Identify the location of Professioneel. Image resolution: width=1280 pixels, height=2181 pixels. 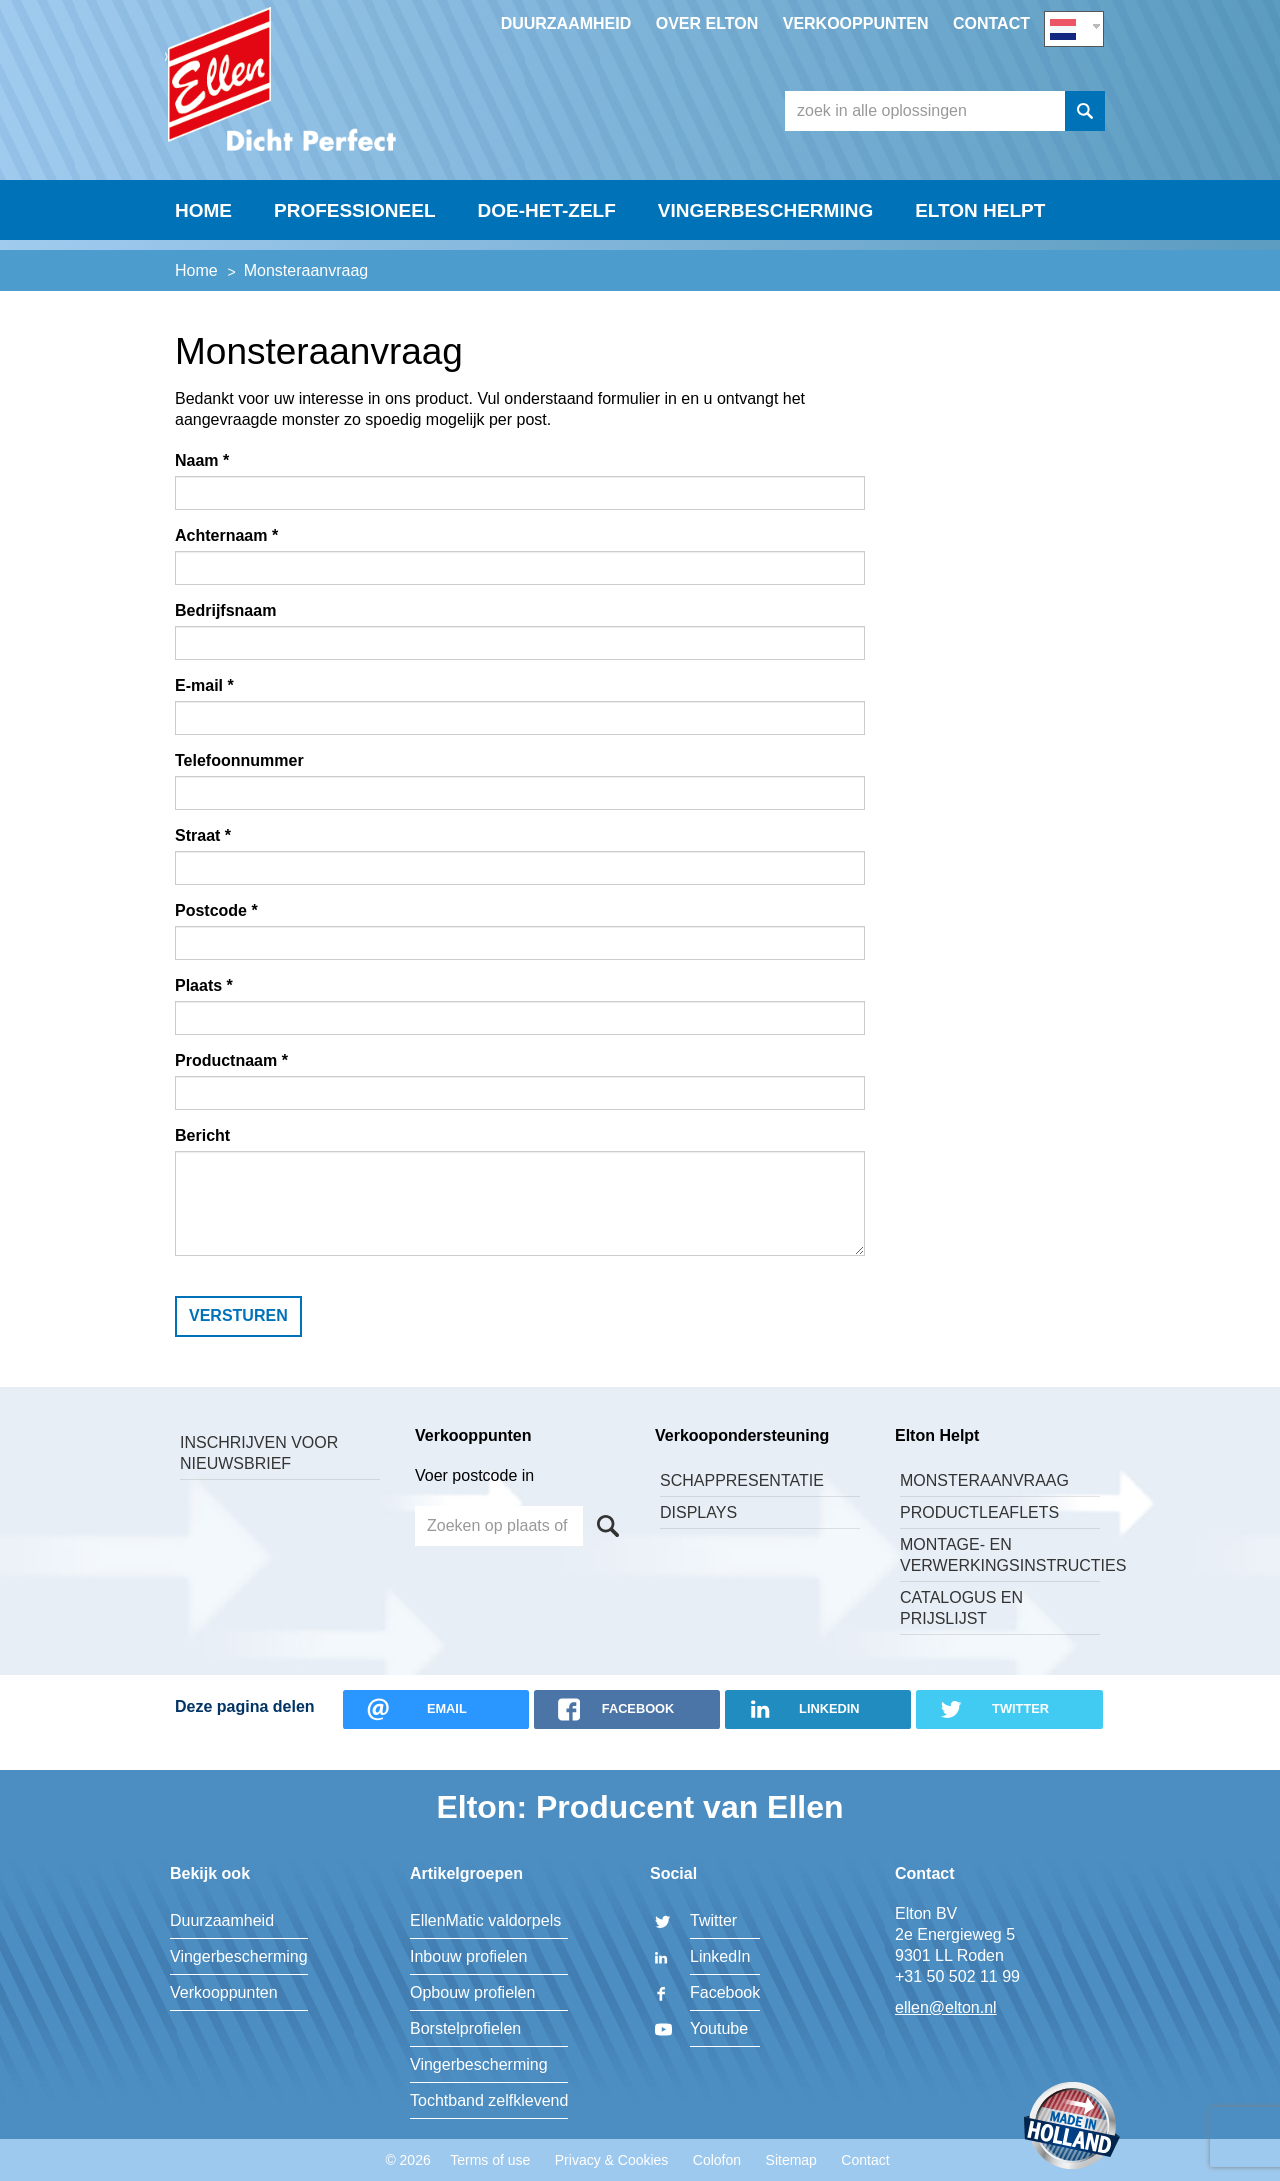
(355, 246).